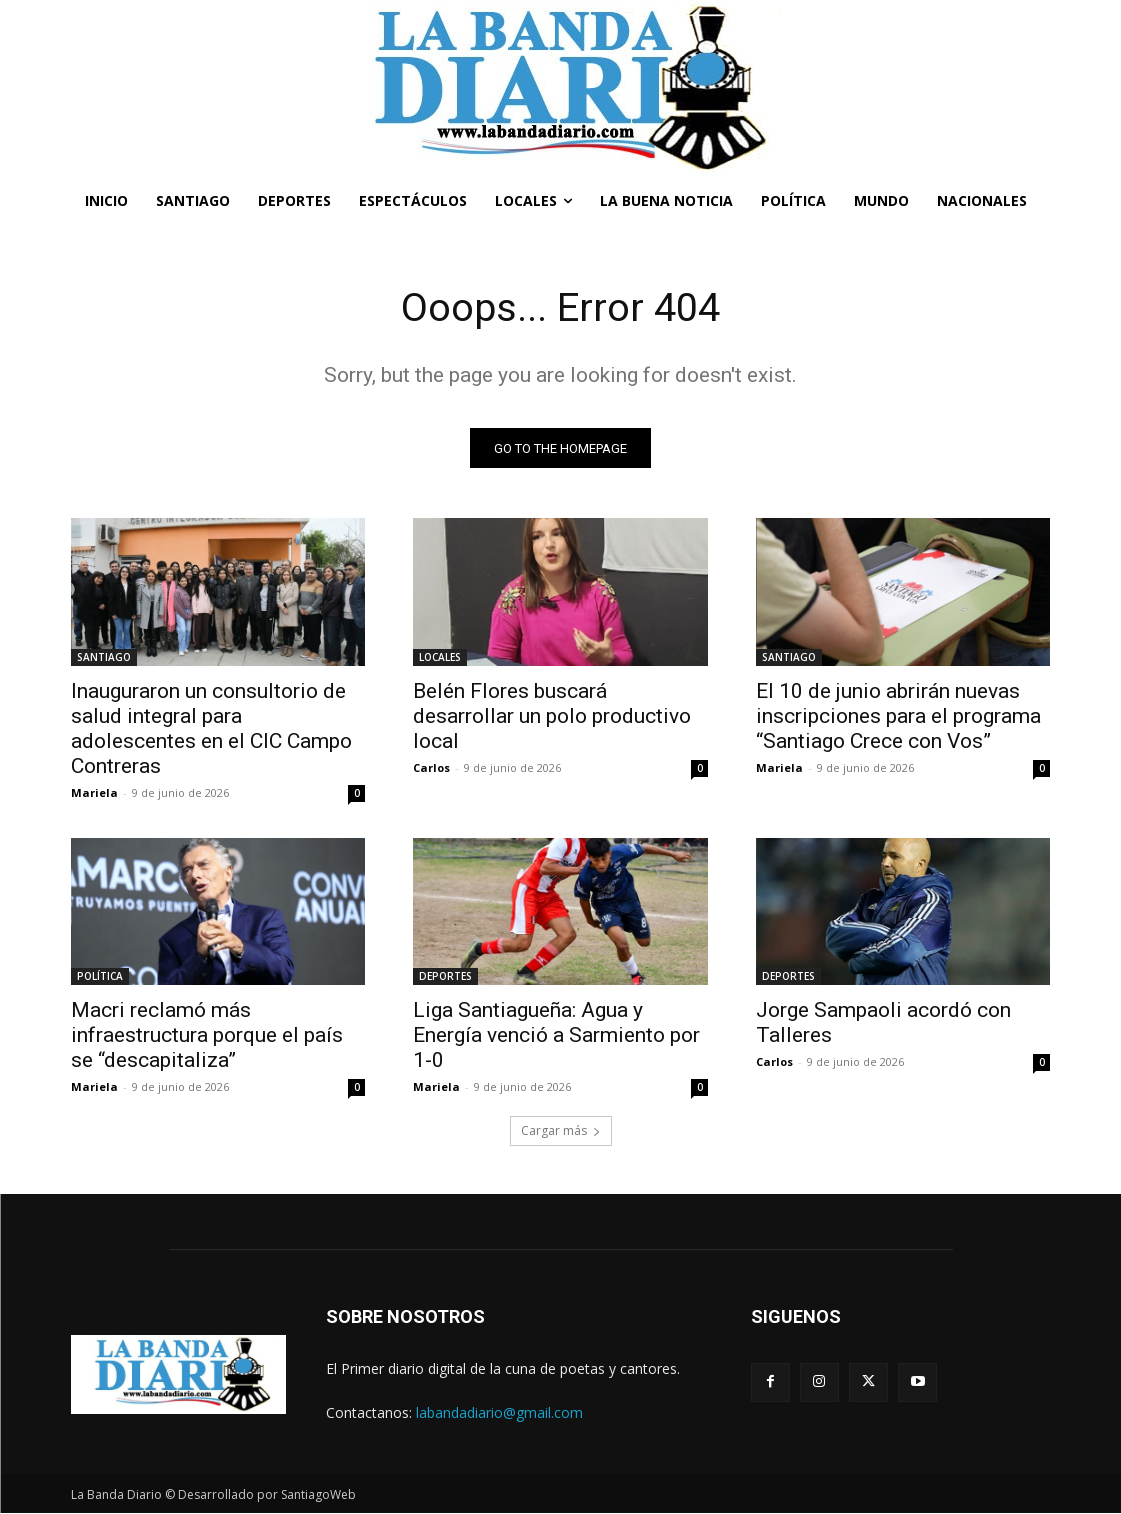 The height and width of the screenshot is (1514, 1121). What do you see at coordinates (94, 792) in the screenshot?
I see `Mariela` at bounding box center [94, 792].